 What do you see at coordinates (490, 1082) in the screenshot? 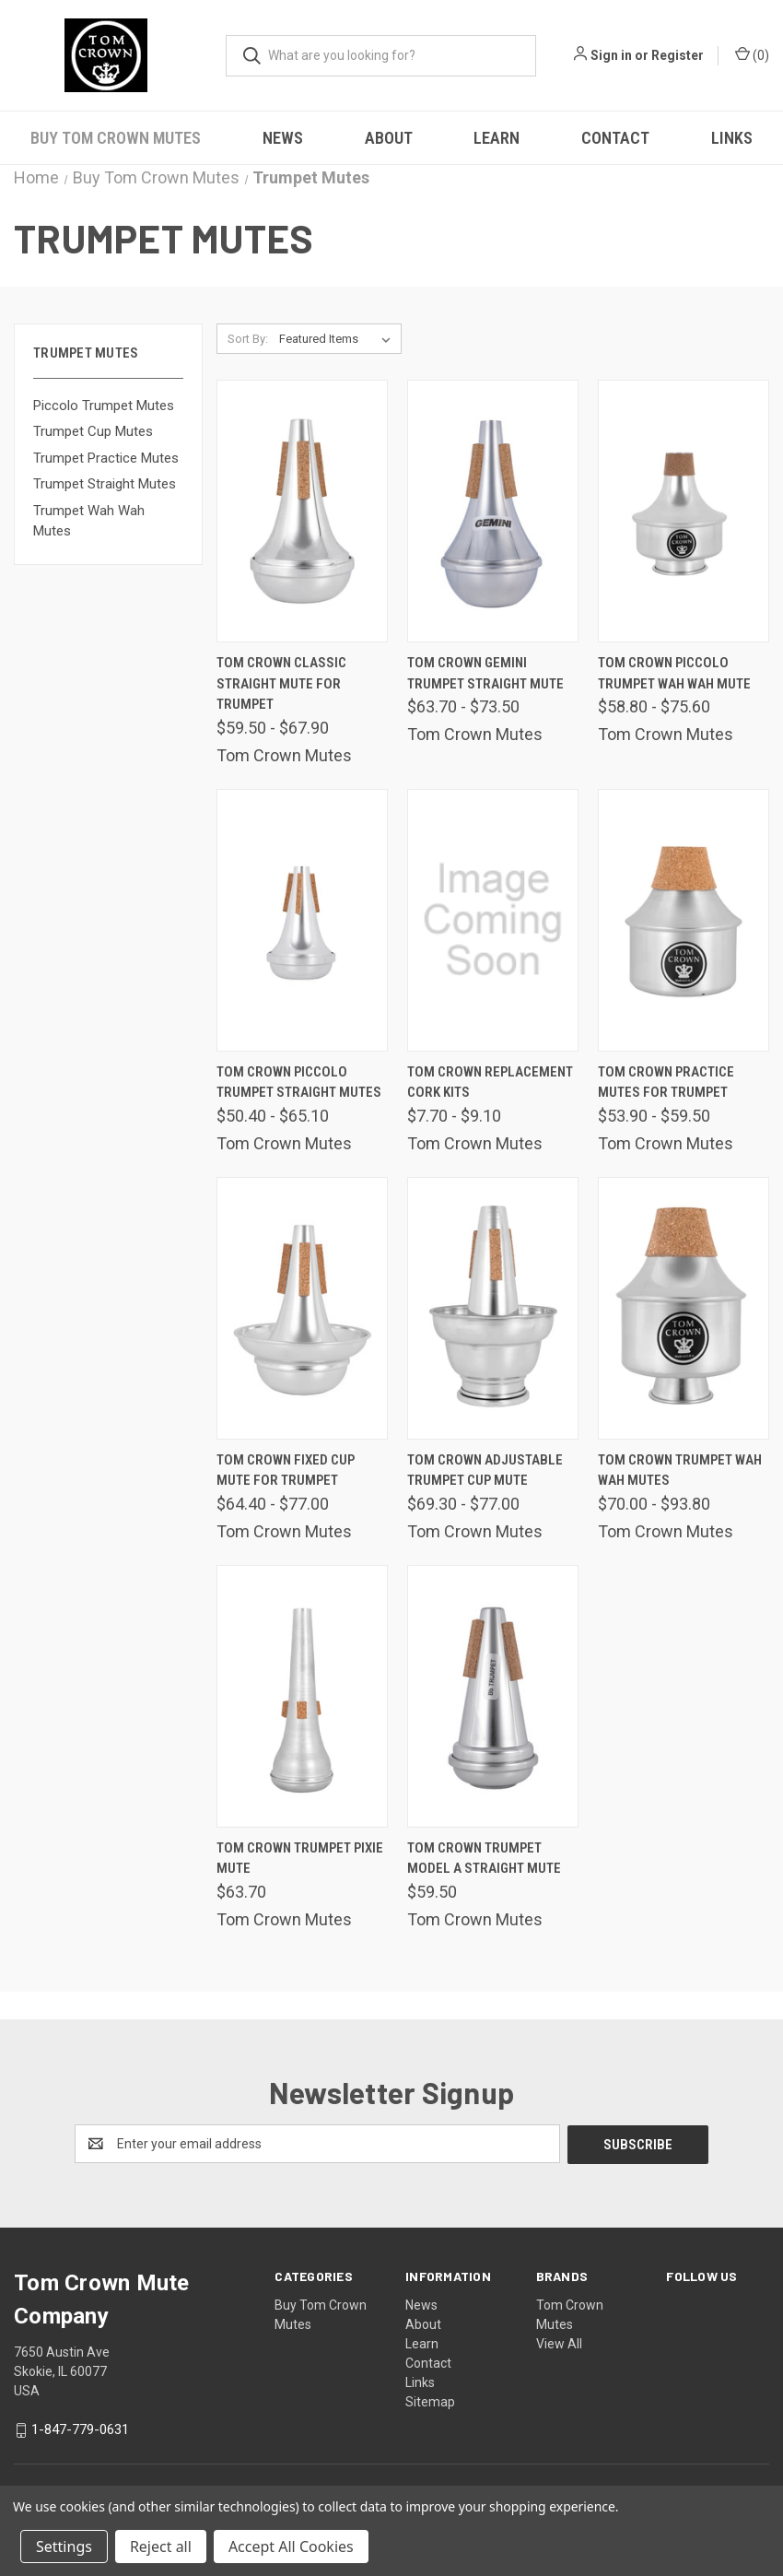
I see `Tom Crown Replacement Cork Kits [Tom Crown Replacement Cork Kits, Price range from $7.70 to $9.10]` at bounding box center [490, 1082].